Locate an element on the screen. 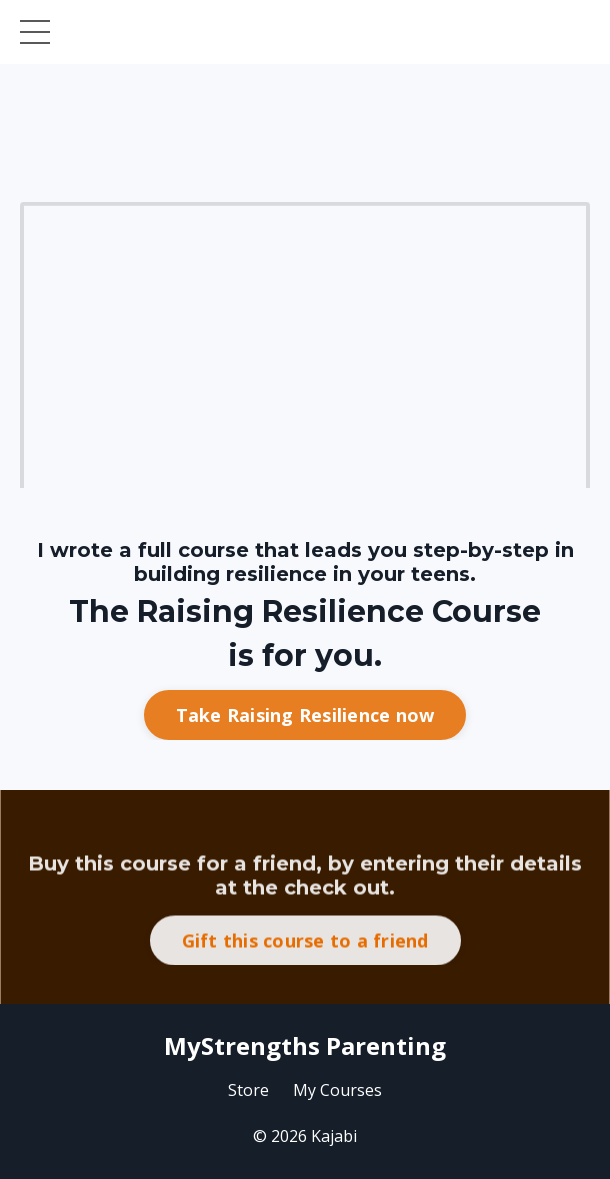 This screenshot has height=1179, width=610. Store is located at coordinates (248, 1090).